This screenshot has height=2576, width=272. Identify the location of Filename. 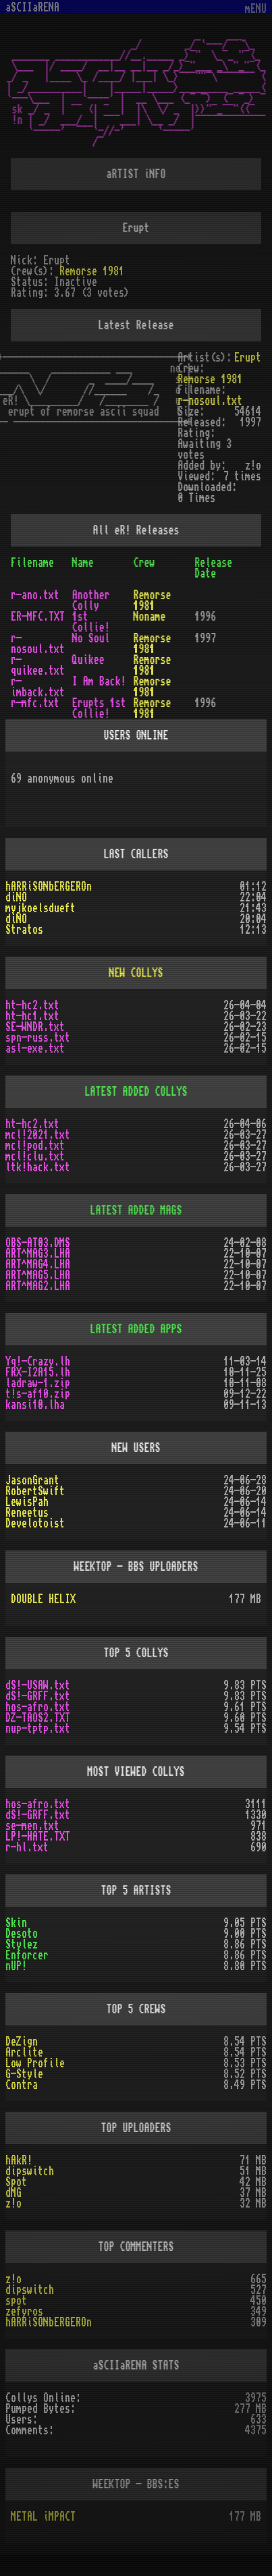
(32, 562).